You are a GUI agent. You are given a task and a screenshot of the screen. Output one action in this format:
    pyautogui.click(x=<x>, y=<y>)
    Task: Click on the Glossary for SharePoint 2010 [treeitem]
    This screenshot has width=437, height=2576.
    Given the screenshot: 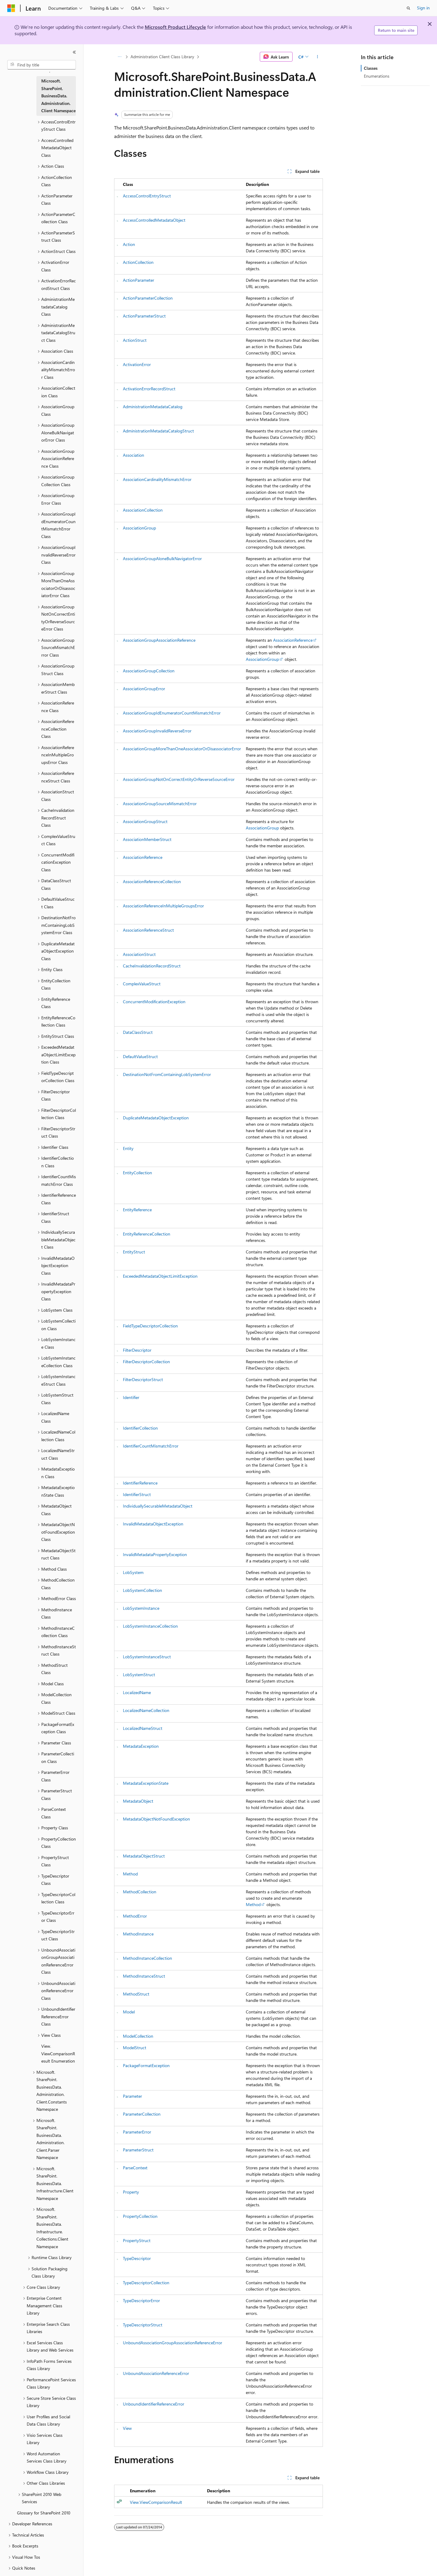 What is the action you would take?
    pyautogui.click(x=43, y=2513)
    